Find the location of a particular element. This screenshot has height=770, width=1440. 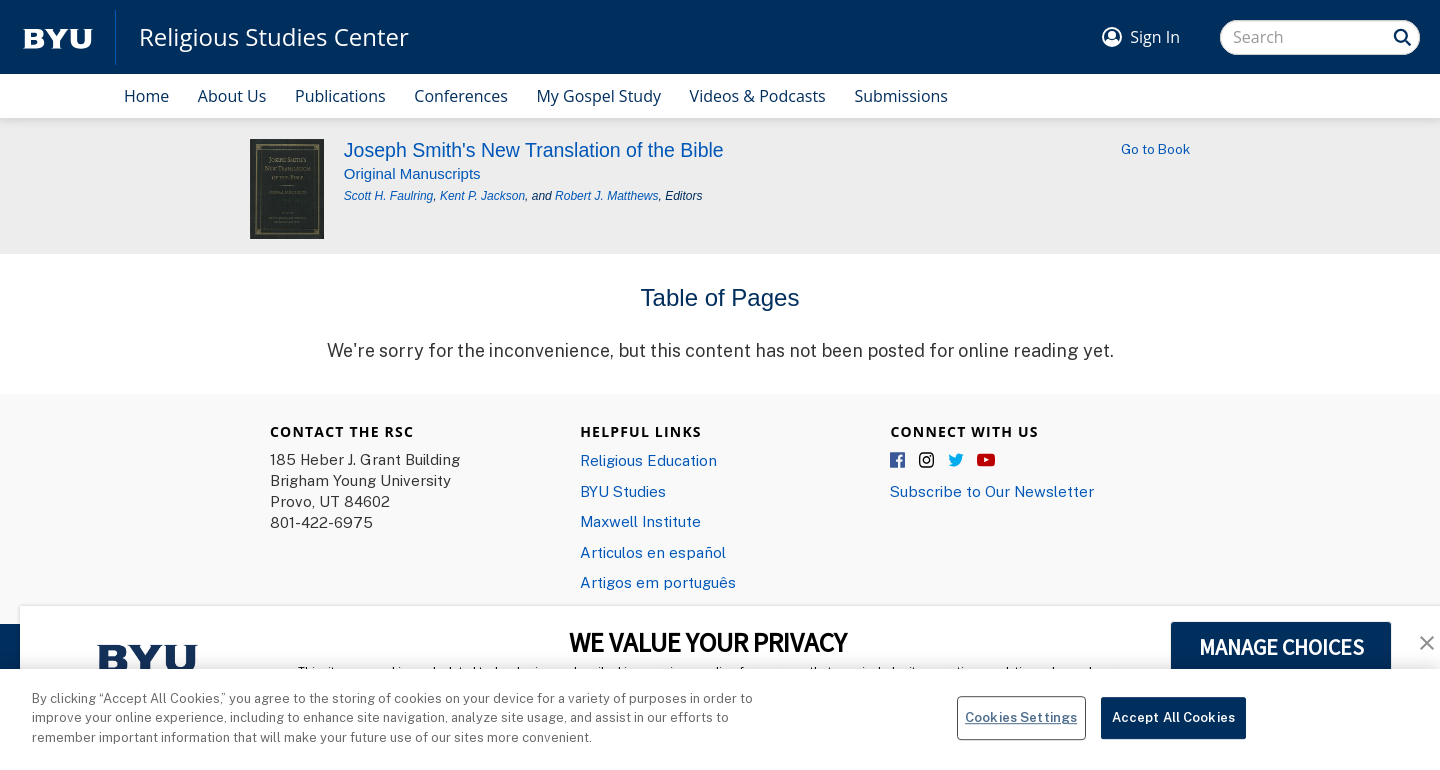

Artigos em português is located at coordinates (658, 582).